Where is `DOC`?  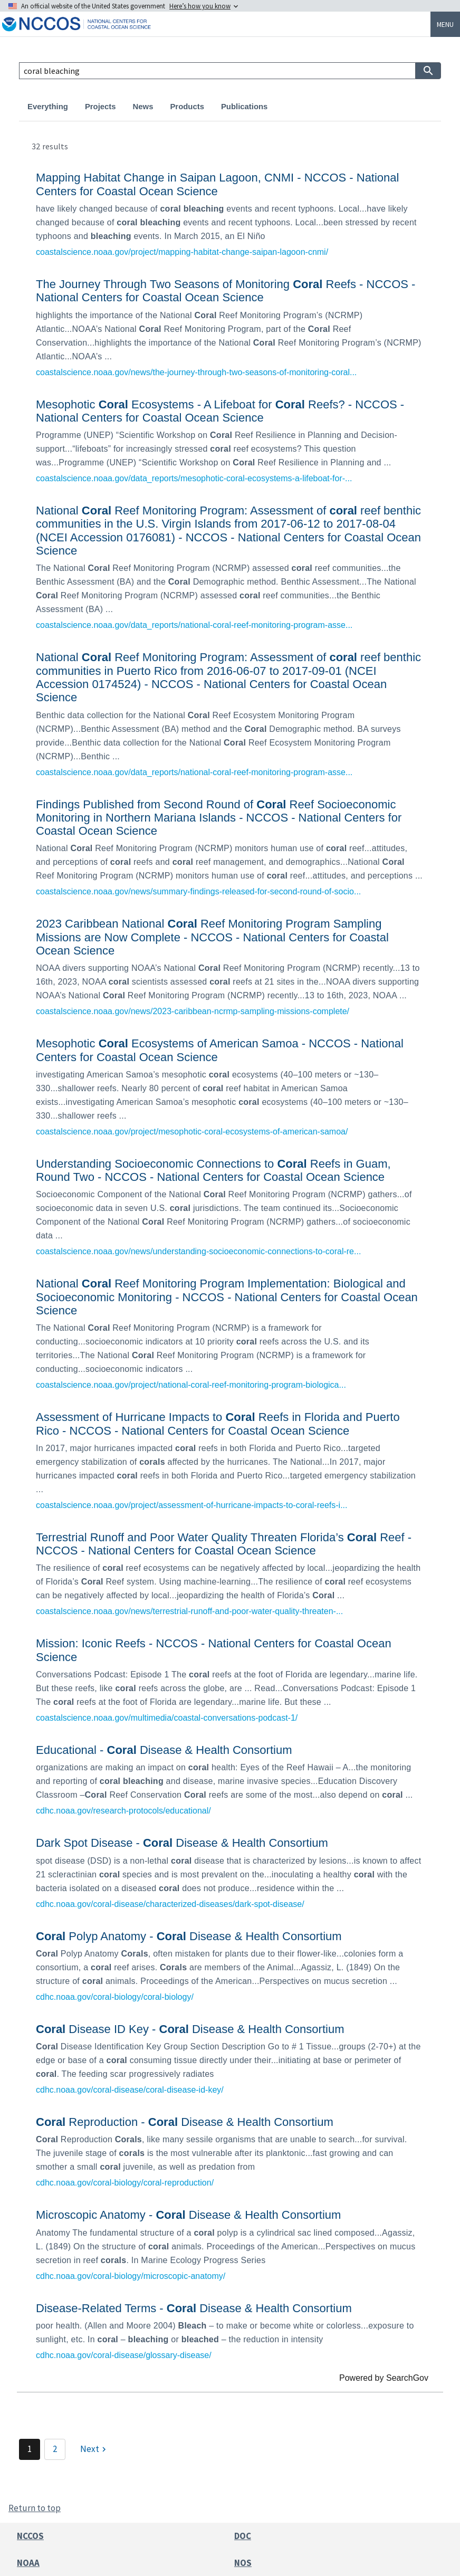 DOC is located at coordinates (242, 2536).